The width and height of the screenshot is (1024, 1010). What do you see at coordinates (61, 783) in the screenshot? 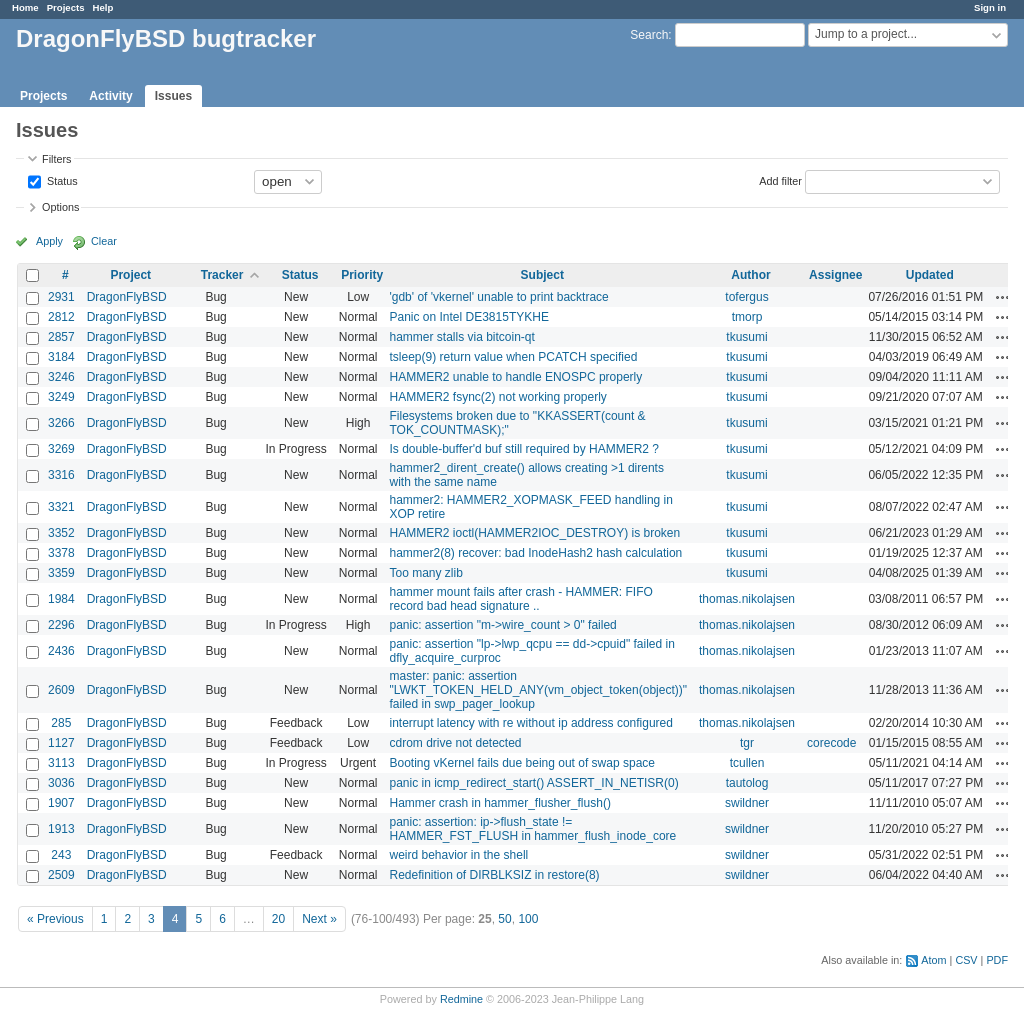
I see `3036` at bounding box center [61, 783].